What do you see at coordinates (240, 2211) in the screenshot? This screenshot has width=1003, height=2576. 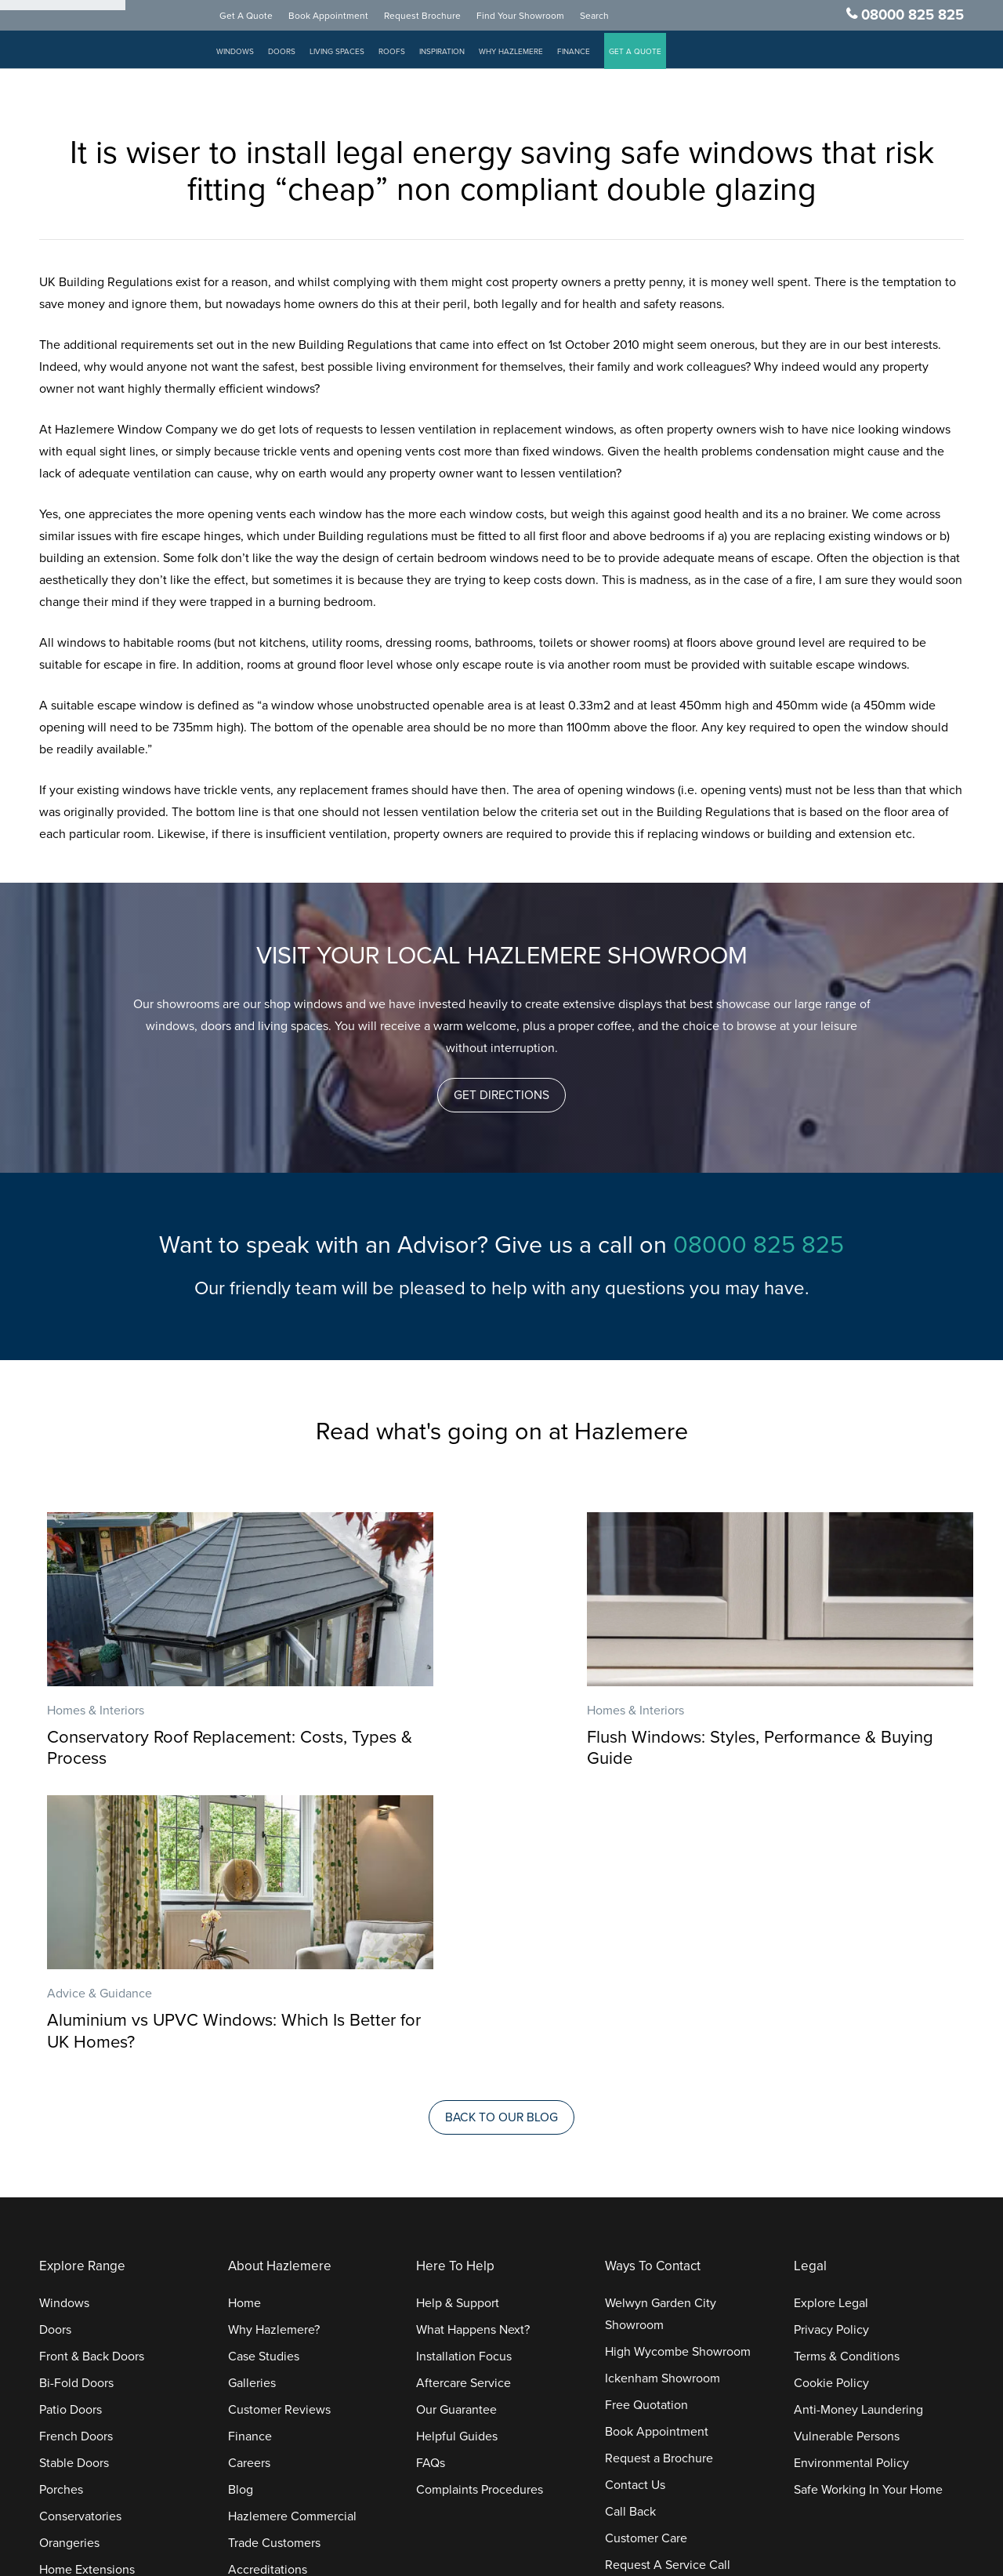 I see `Blog` at bounding box center [240, 2211].